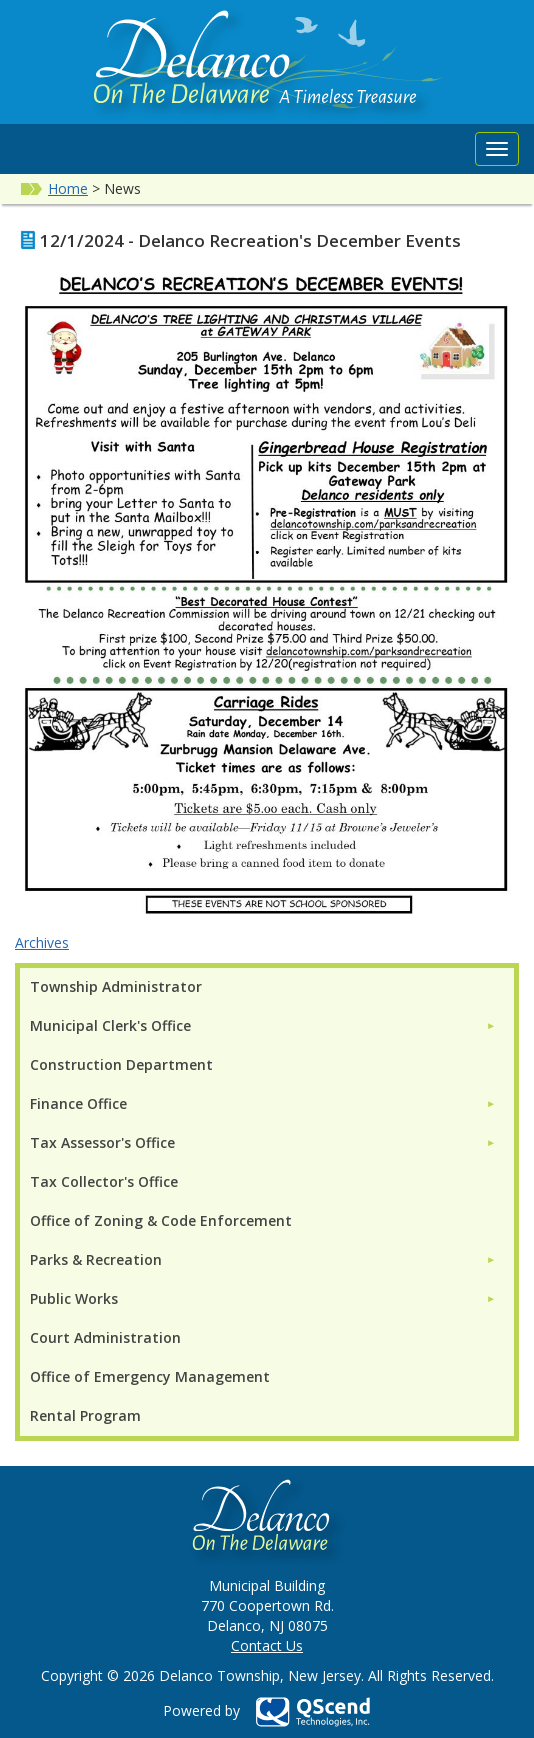  I want to click on Office of Zoning & Code Enforcement [menuitem], so click(161, 1220).